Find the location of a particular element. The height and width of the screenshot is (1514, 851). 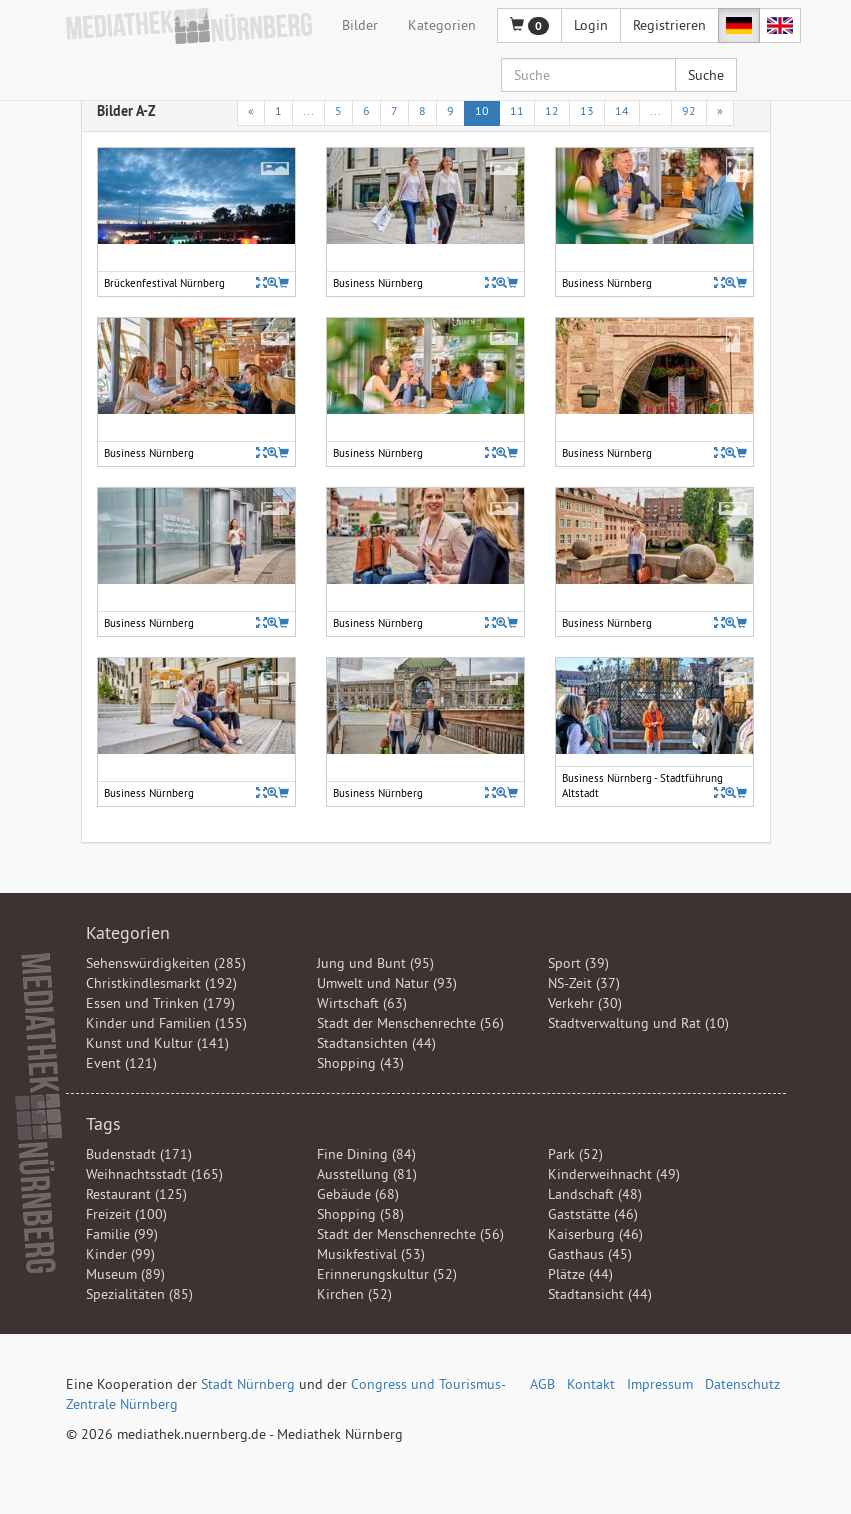

Sport (39) is located at coordinates (578, 963).